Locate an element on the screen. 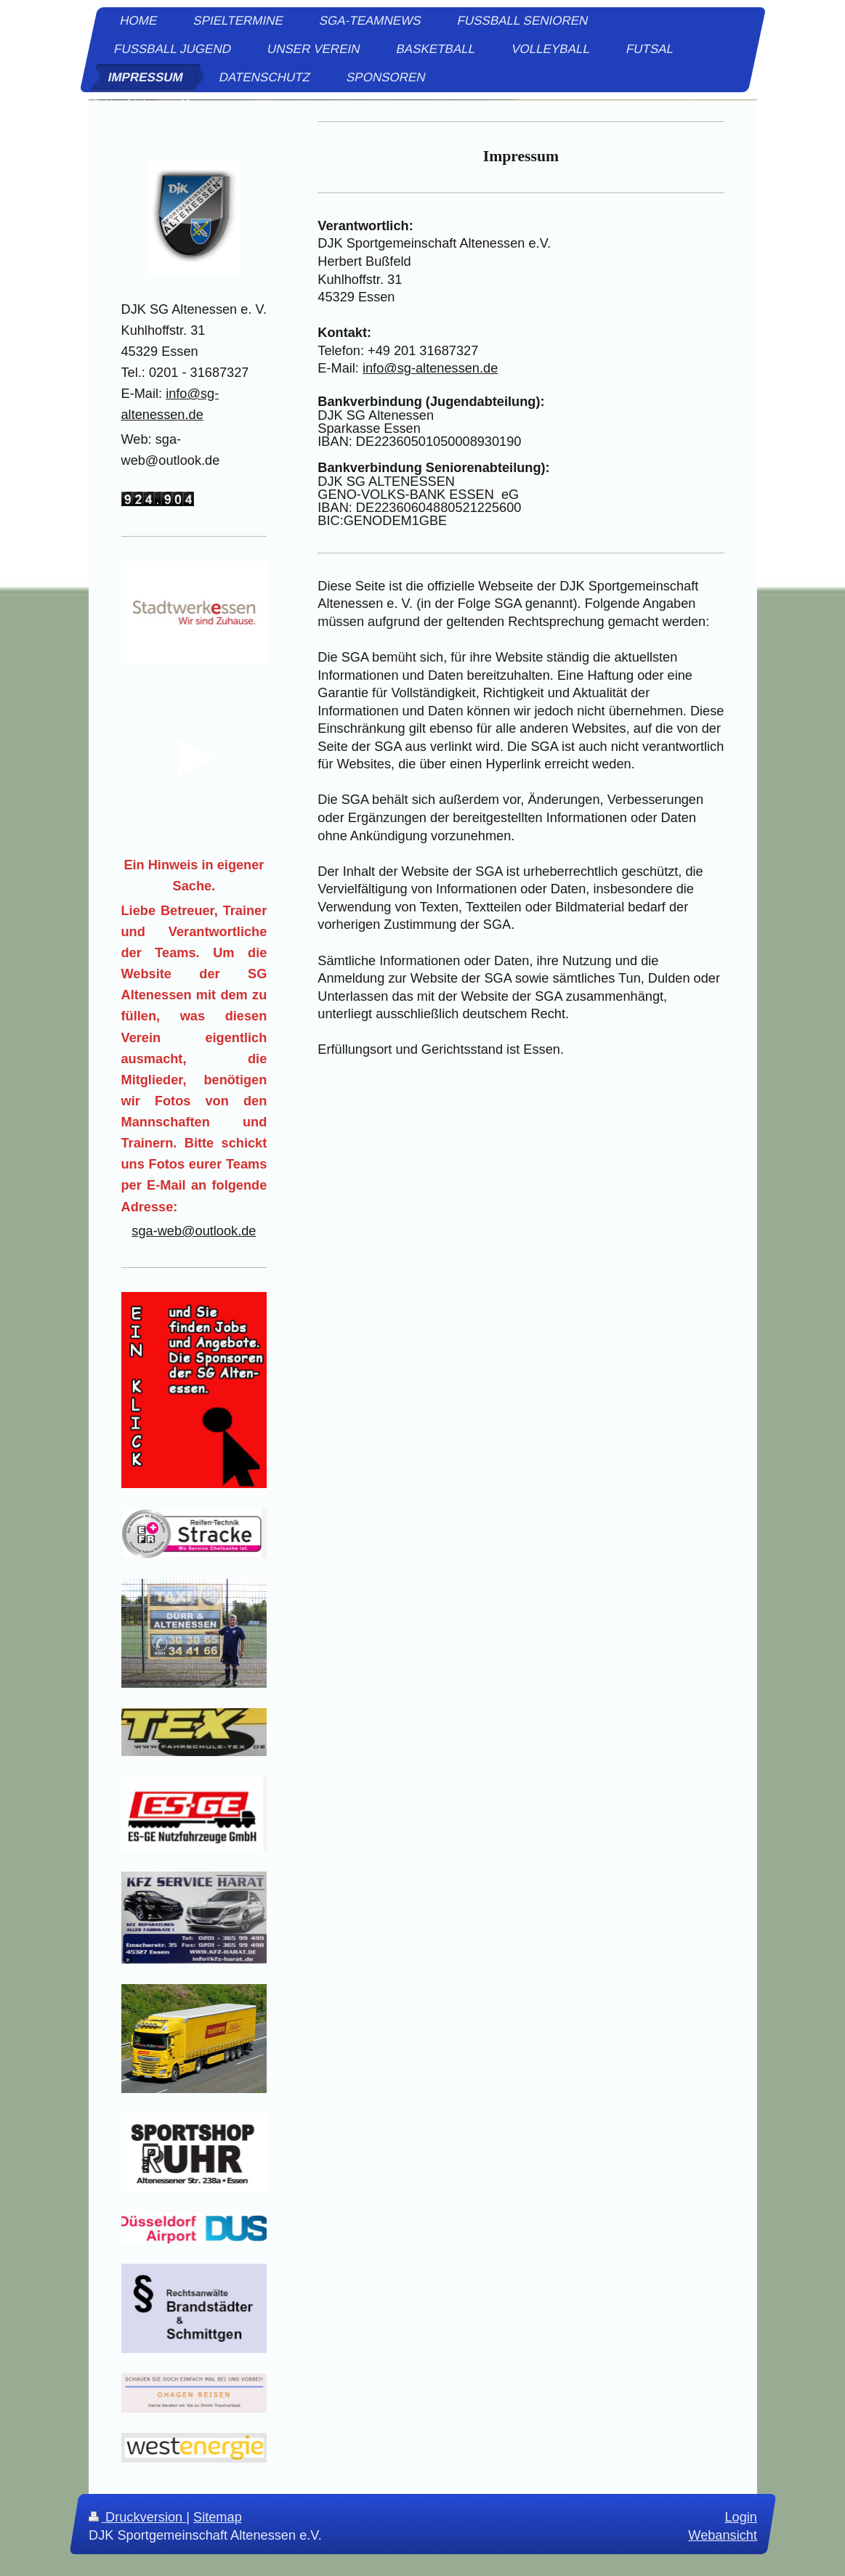  sga-web@outlook.de is located at coordinates (194, 1231).